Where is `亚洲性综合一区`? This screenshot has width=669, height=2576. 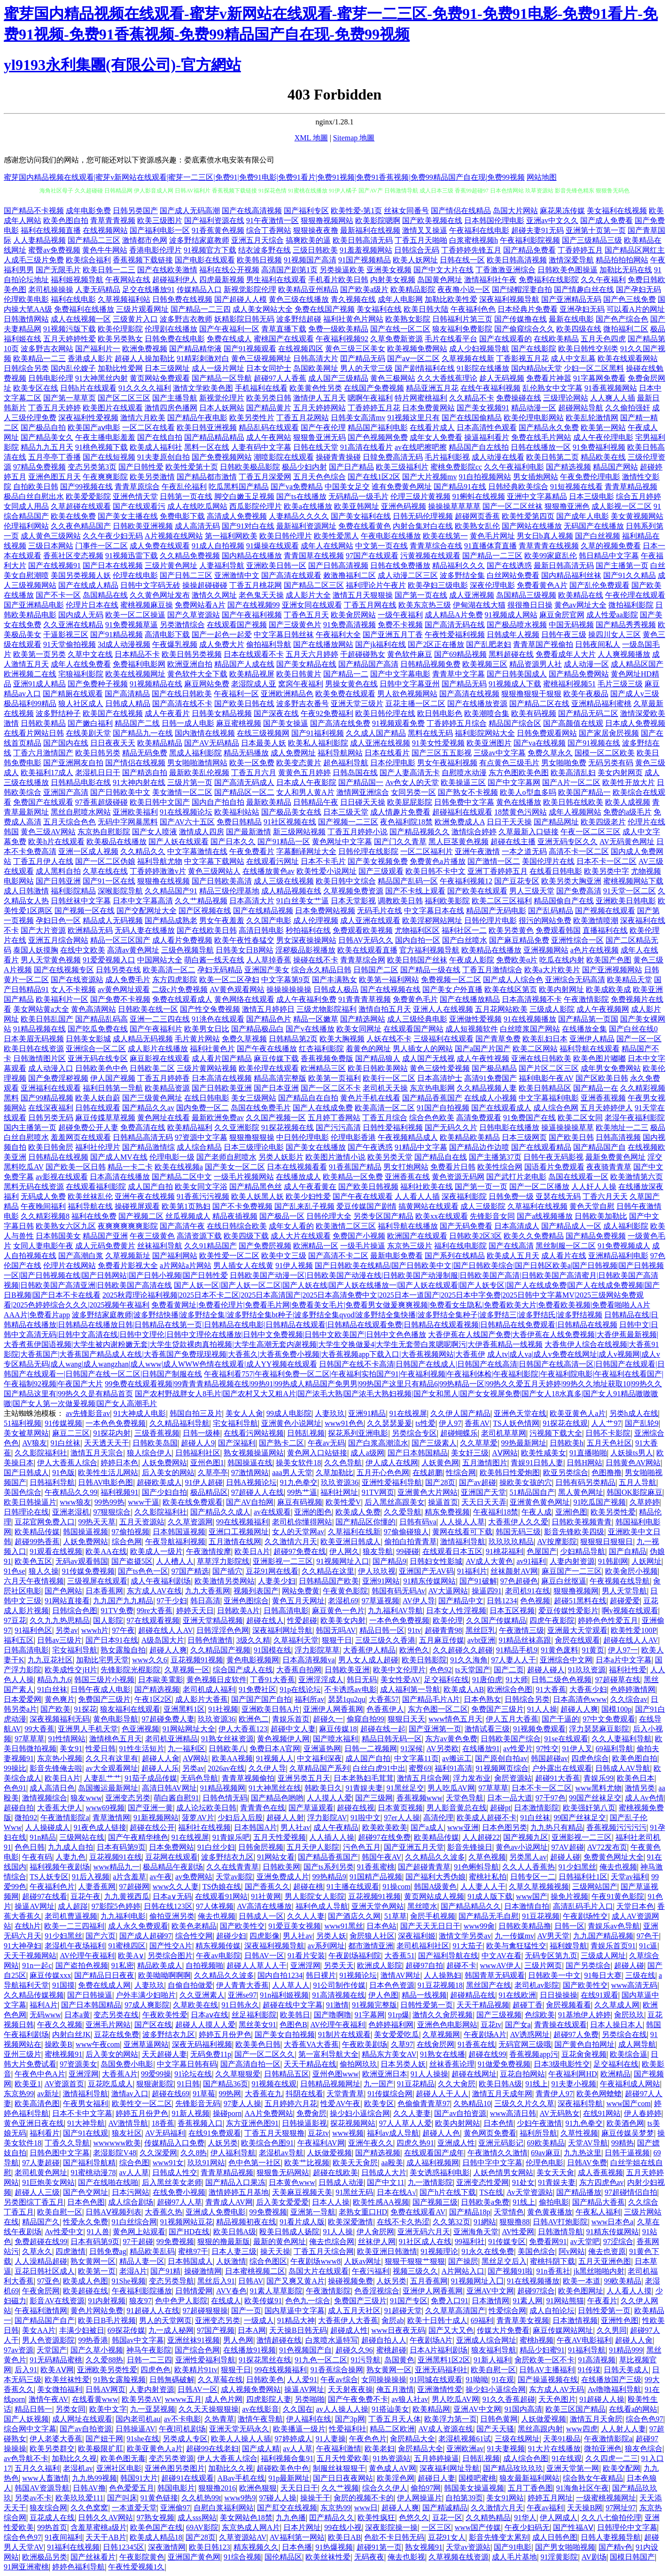 亚洲性综合一区 is located at coordinates (577, 940).